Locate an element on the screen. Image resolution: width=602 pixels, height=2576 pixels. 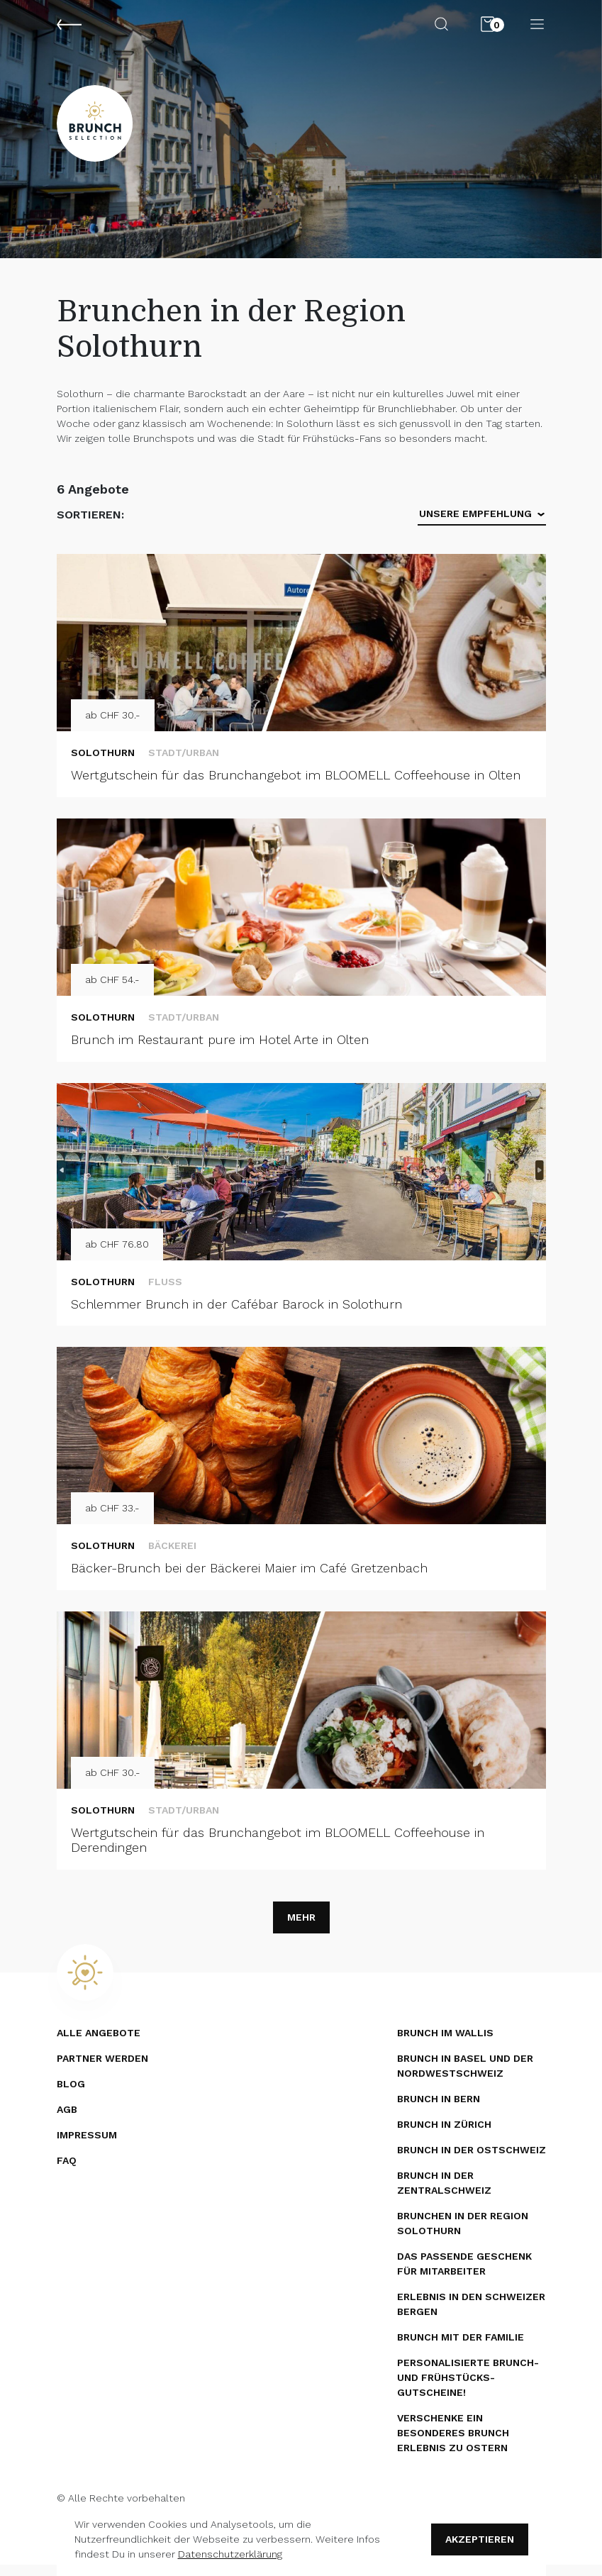
Brunch in Zürich is located at coordinates (444, 2135).